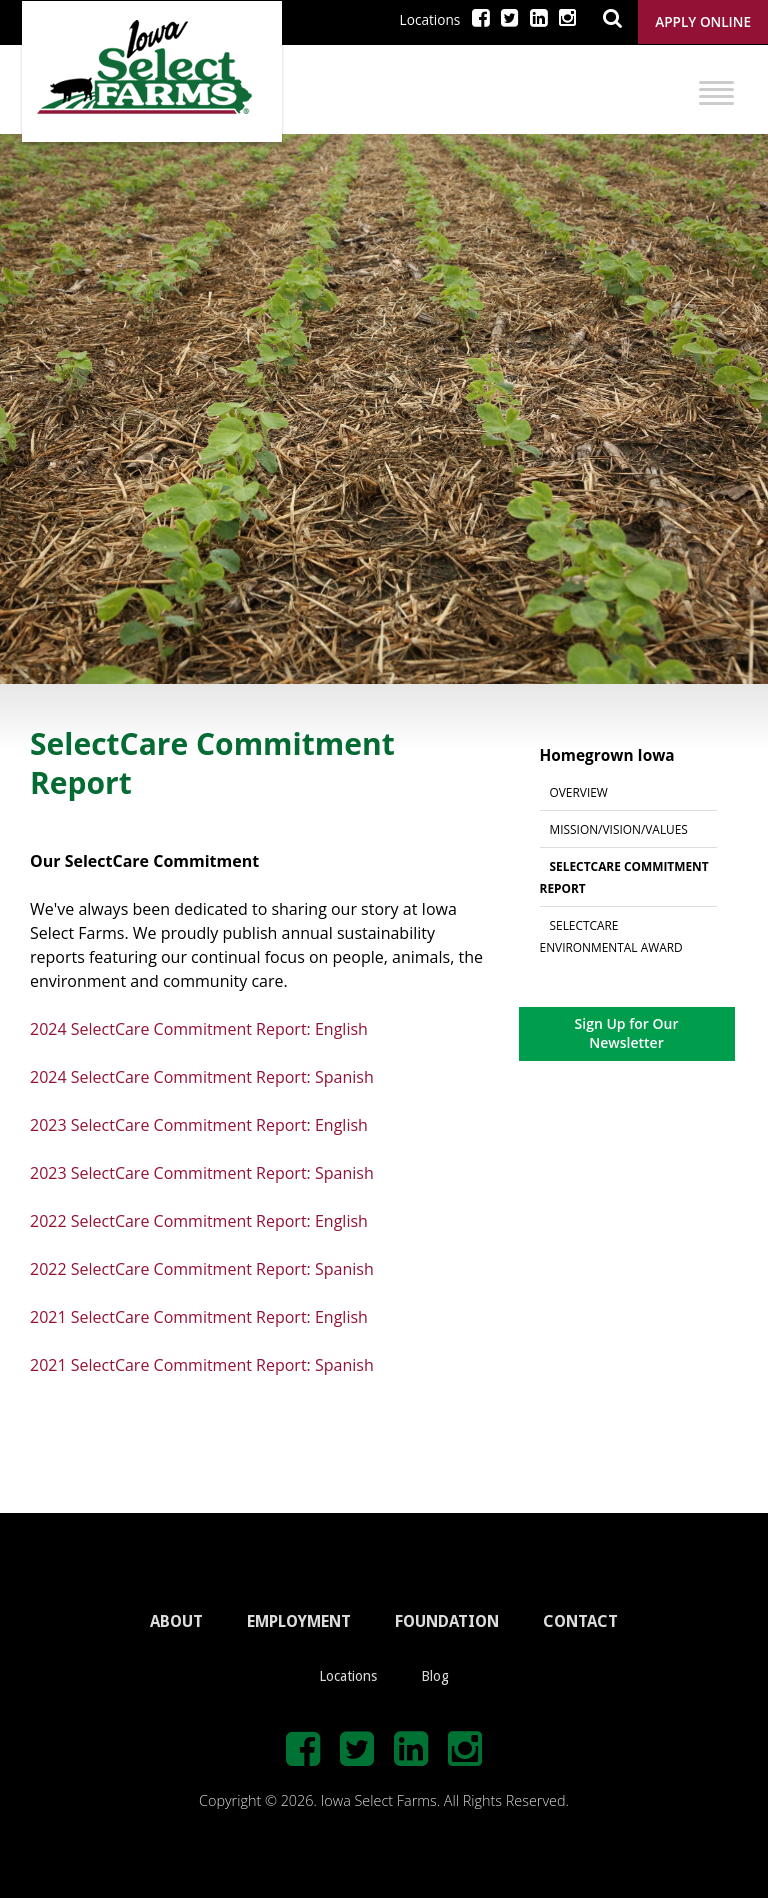 This screenshot has width=768, height=1898. What do you see at coordinates (627, 1032) in the screenshot?
I see `Sign Up for Our Newsletter` at bounding box center [627, 1032].